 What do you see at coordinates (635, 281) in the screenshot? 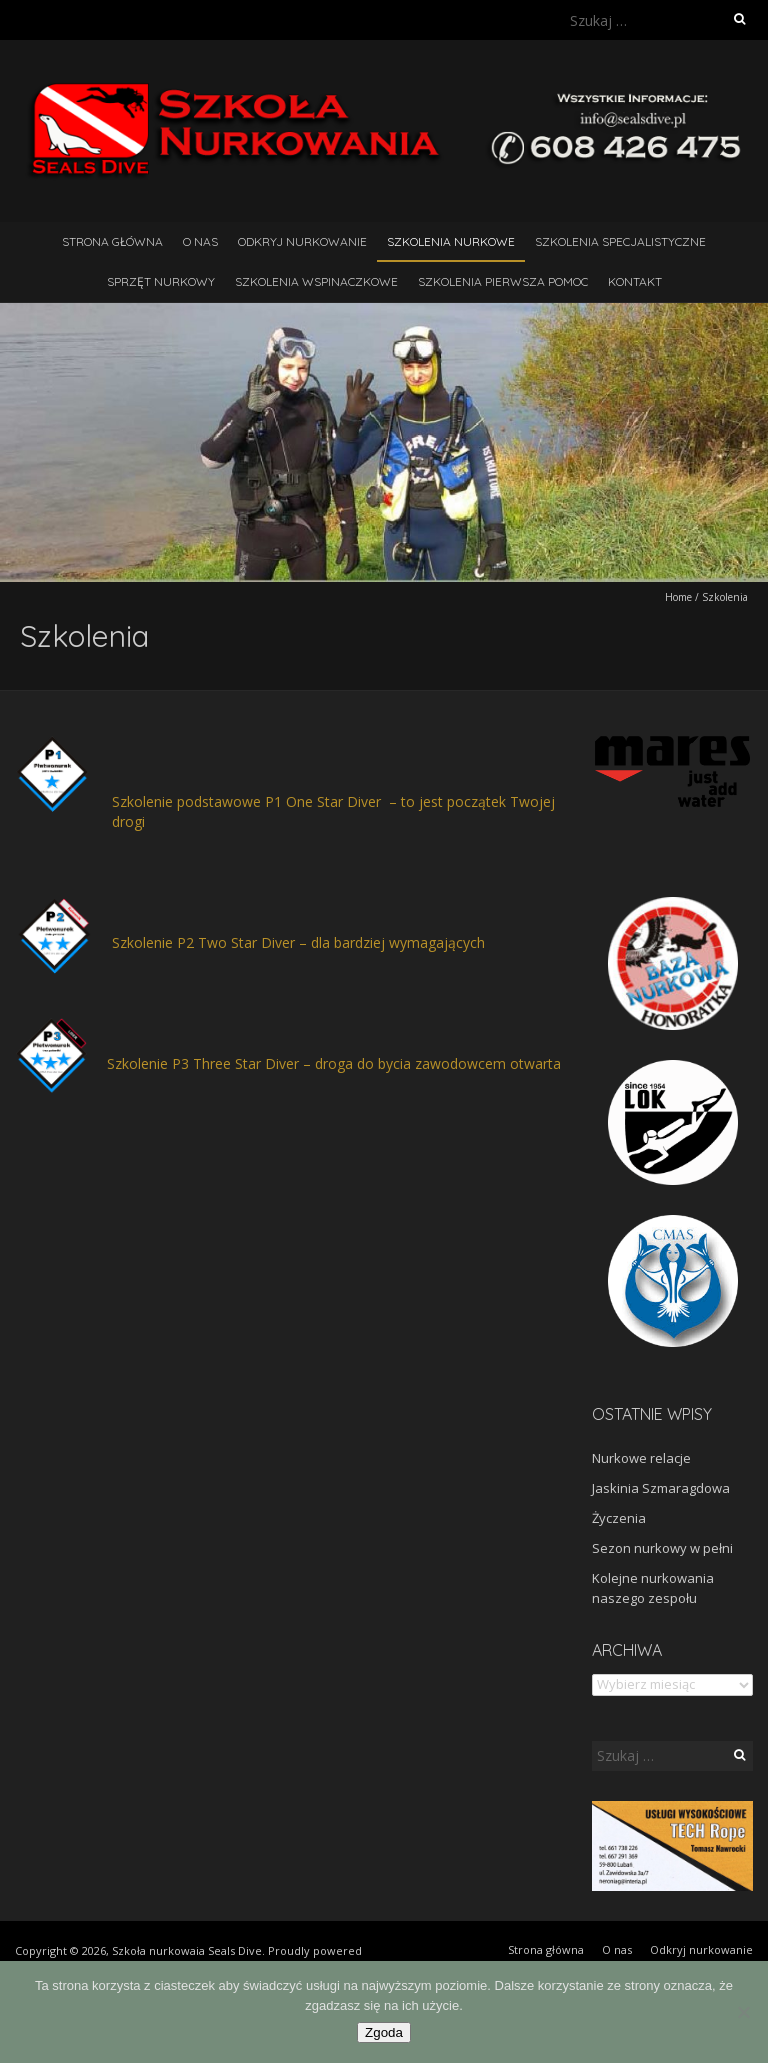
I see `Kontakt` at bounding box center [635, 281].